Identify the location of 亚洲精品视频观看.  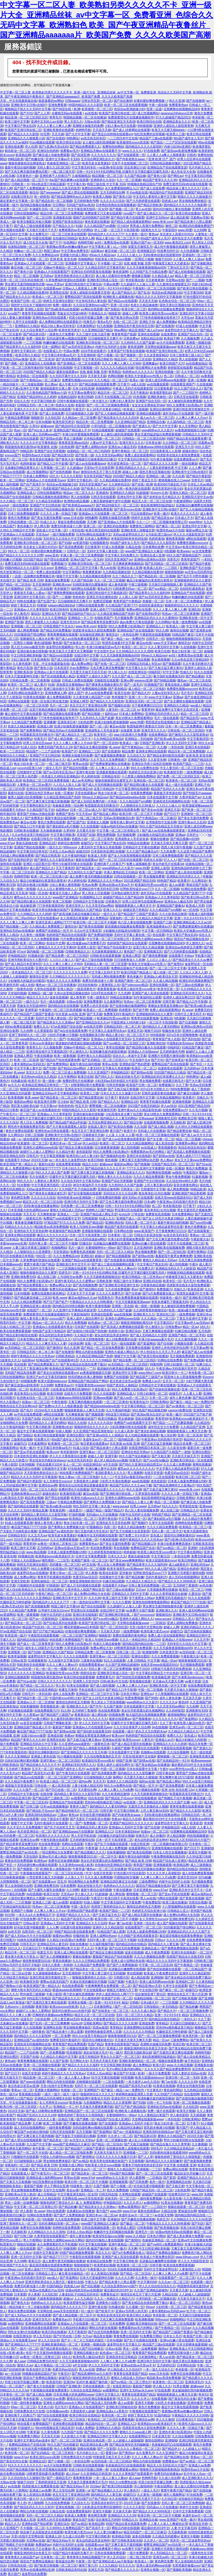
(148, 413).